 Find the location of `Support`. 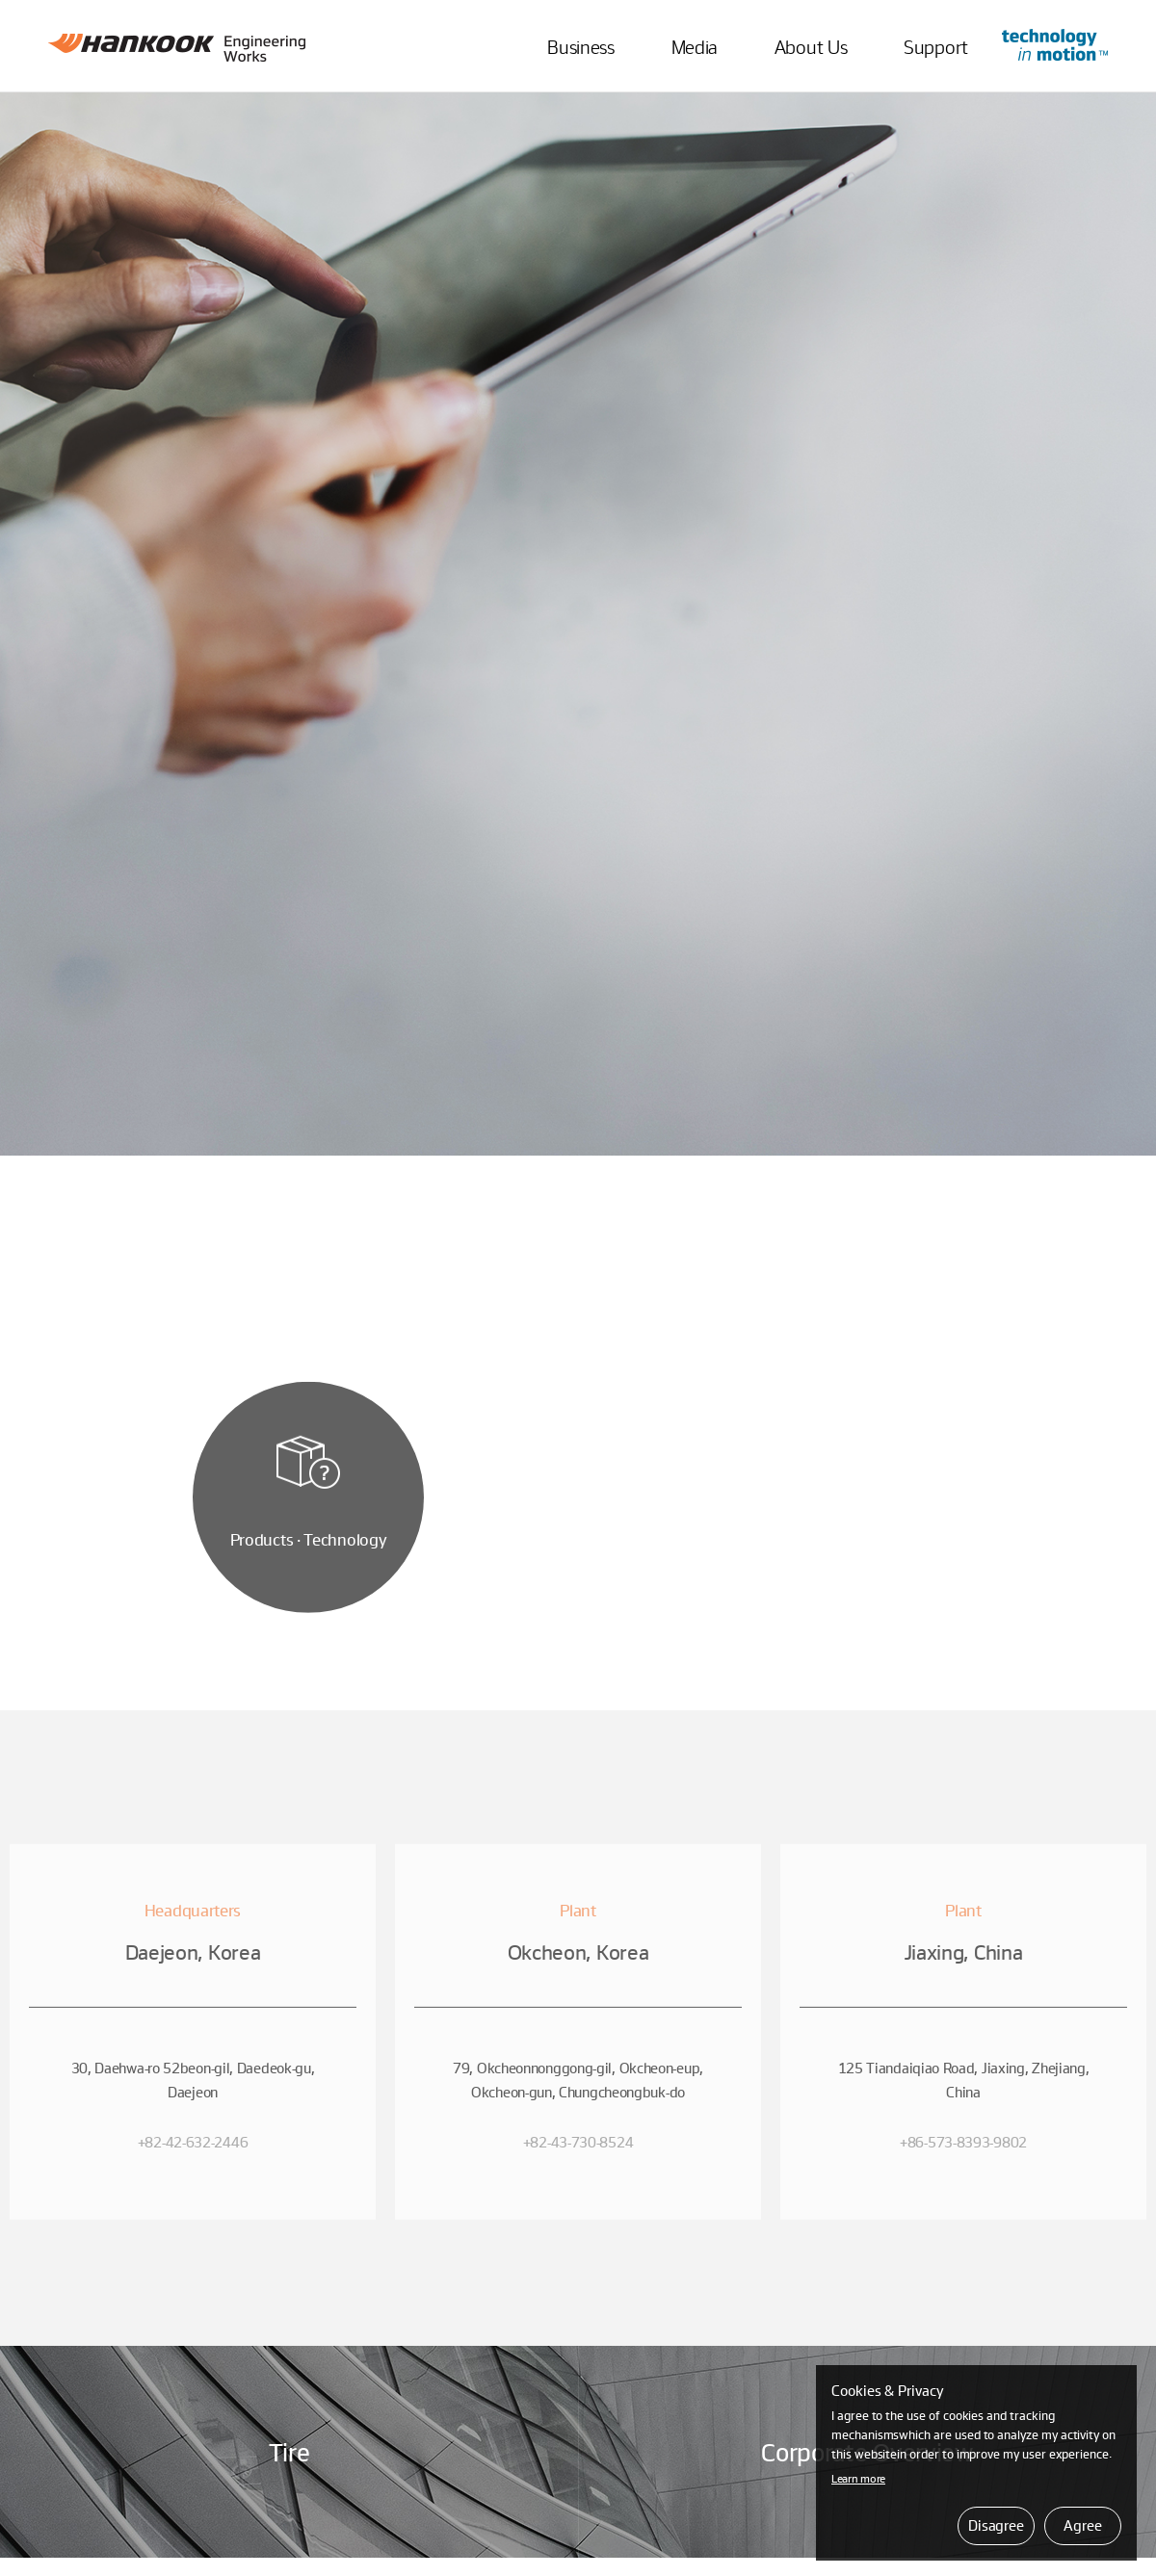

Support is located at coordinates (936, 46).